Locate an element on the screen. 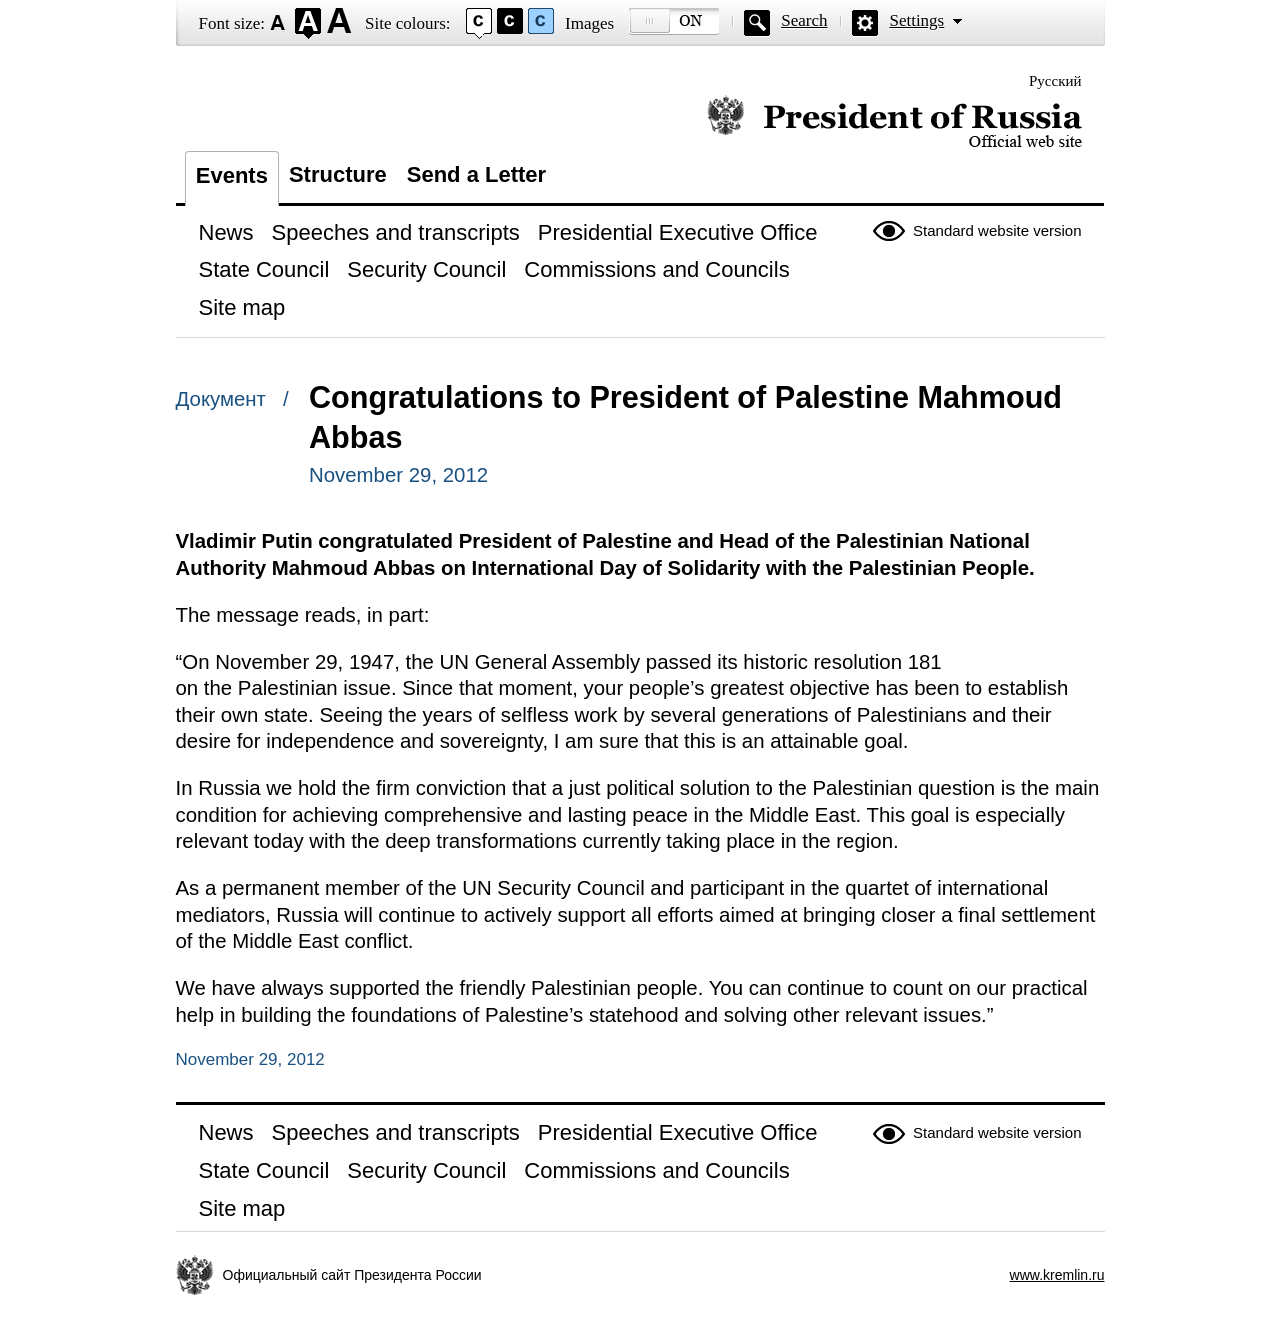 The image size is (1280, 1319). Standard website version is located at coordinates (997, 230).